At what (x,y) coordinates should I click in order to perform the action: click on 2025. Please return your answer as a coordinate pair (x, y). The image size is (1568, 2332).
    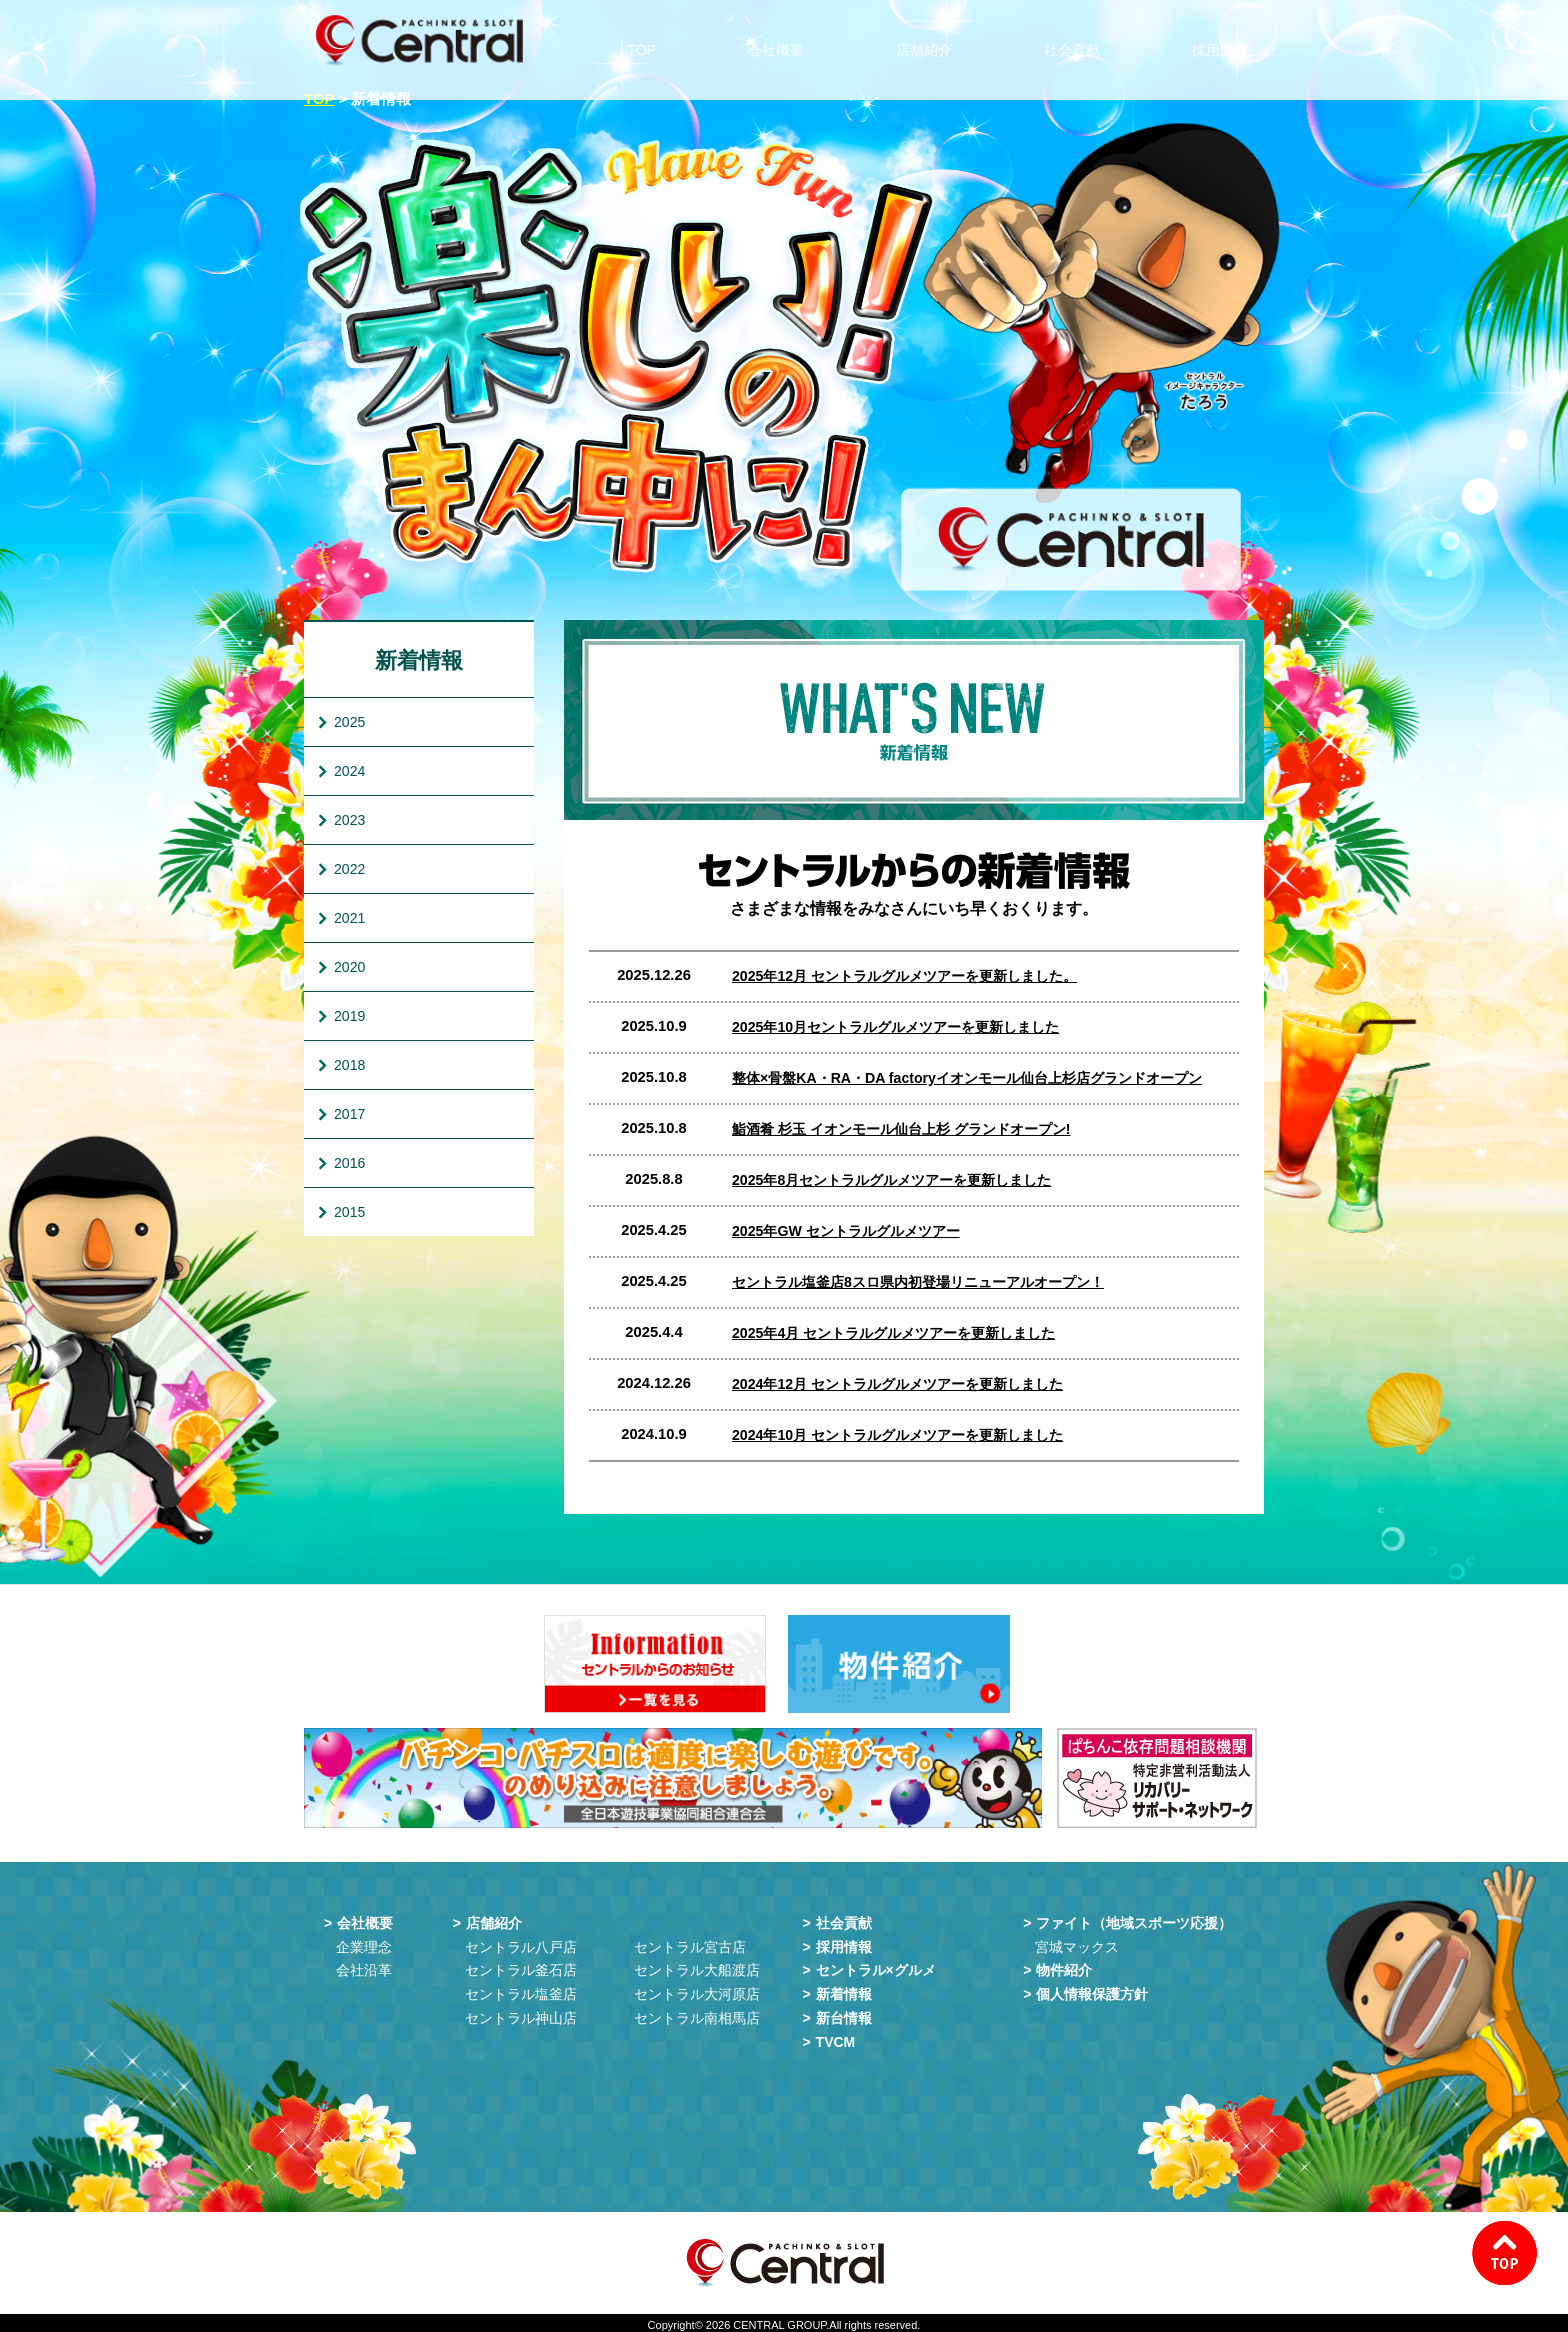
    Looking at the image, I should click on (349, 722).